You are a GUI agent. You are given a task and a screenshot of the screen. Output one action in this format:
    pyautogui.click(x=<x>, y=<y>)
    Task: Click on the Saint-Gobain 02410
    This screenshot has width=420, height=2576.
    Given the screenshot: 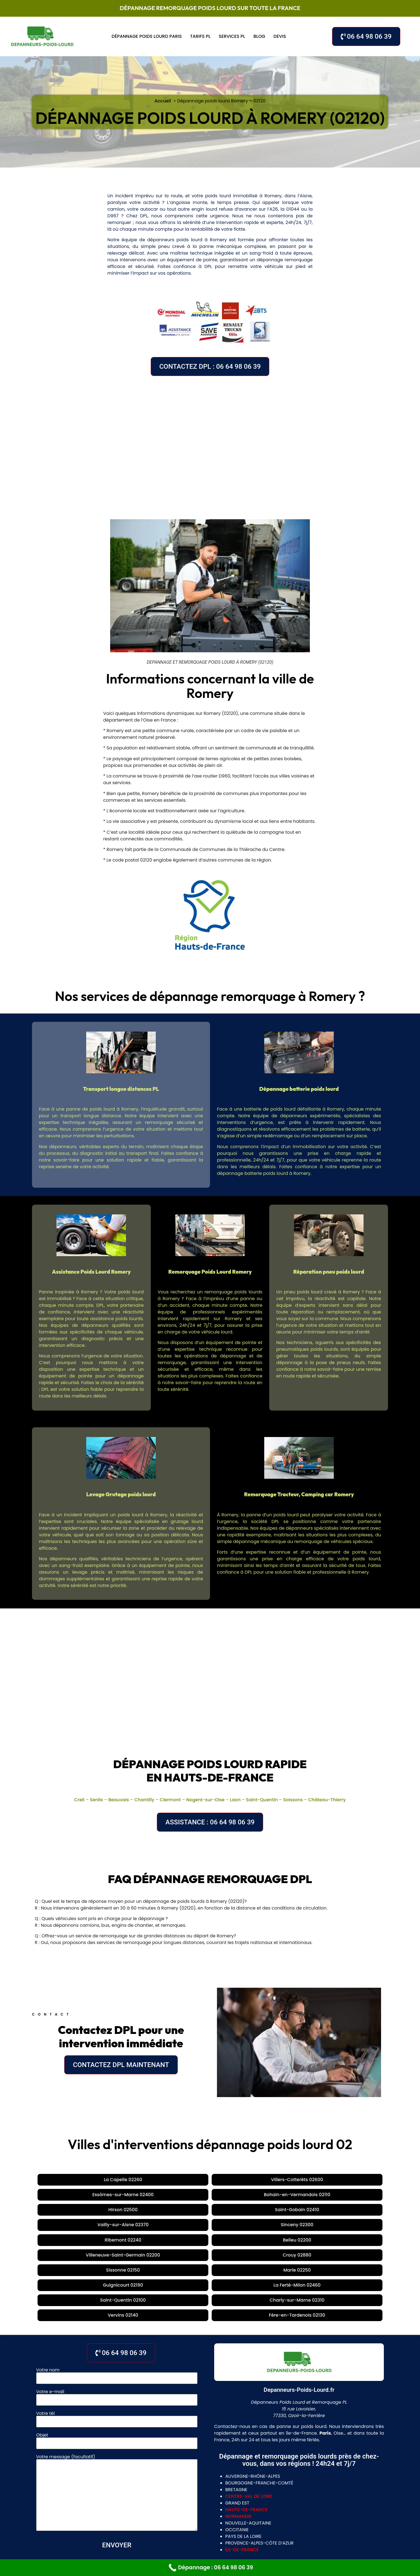 What is the action you would take?
    pyautogui.click(x=62, y=2195)
    